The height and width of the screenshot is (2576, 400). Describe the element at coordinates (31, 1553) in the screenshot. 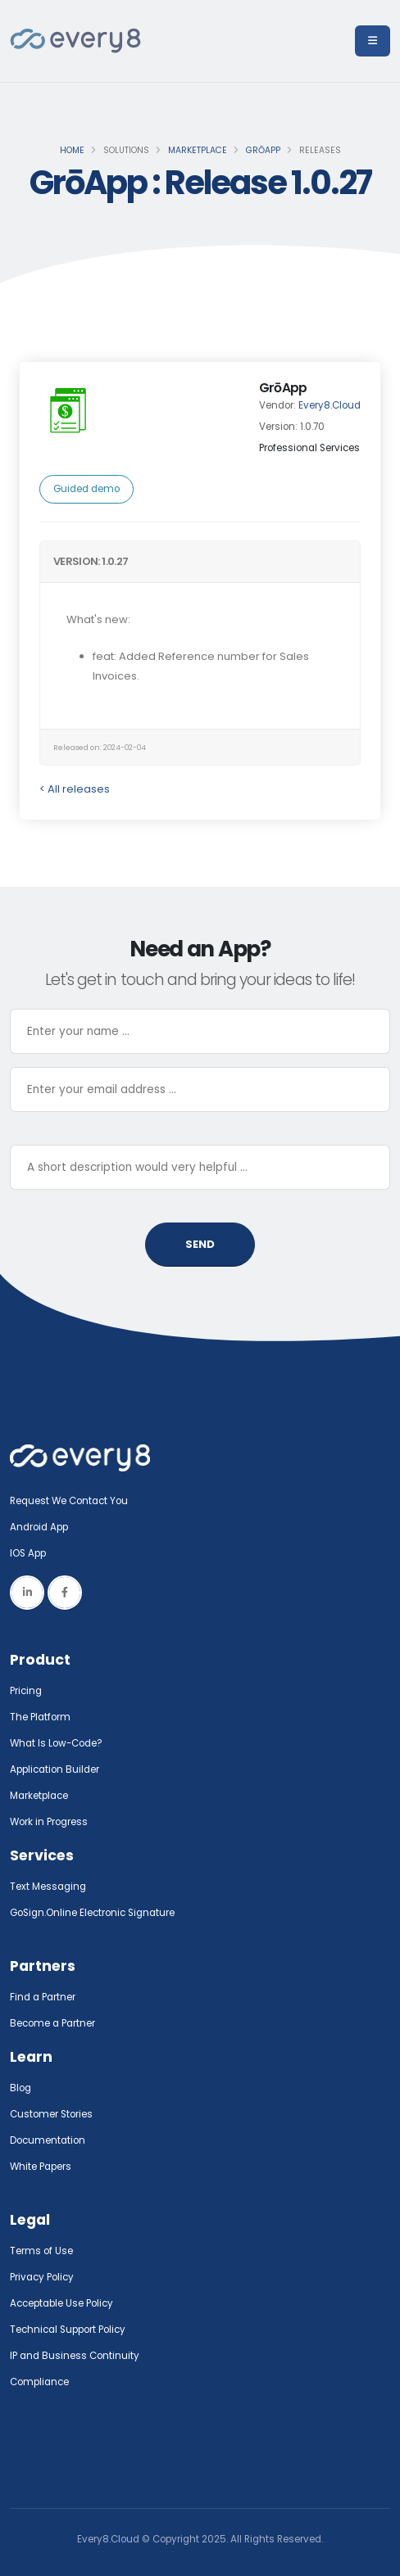

I see `IOS App` at that location.